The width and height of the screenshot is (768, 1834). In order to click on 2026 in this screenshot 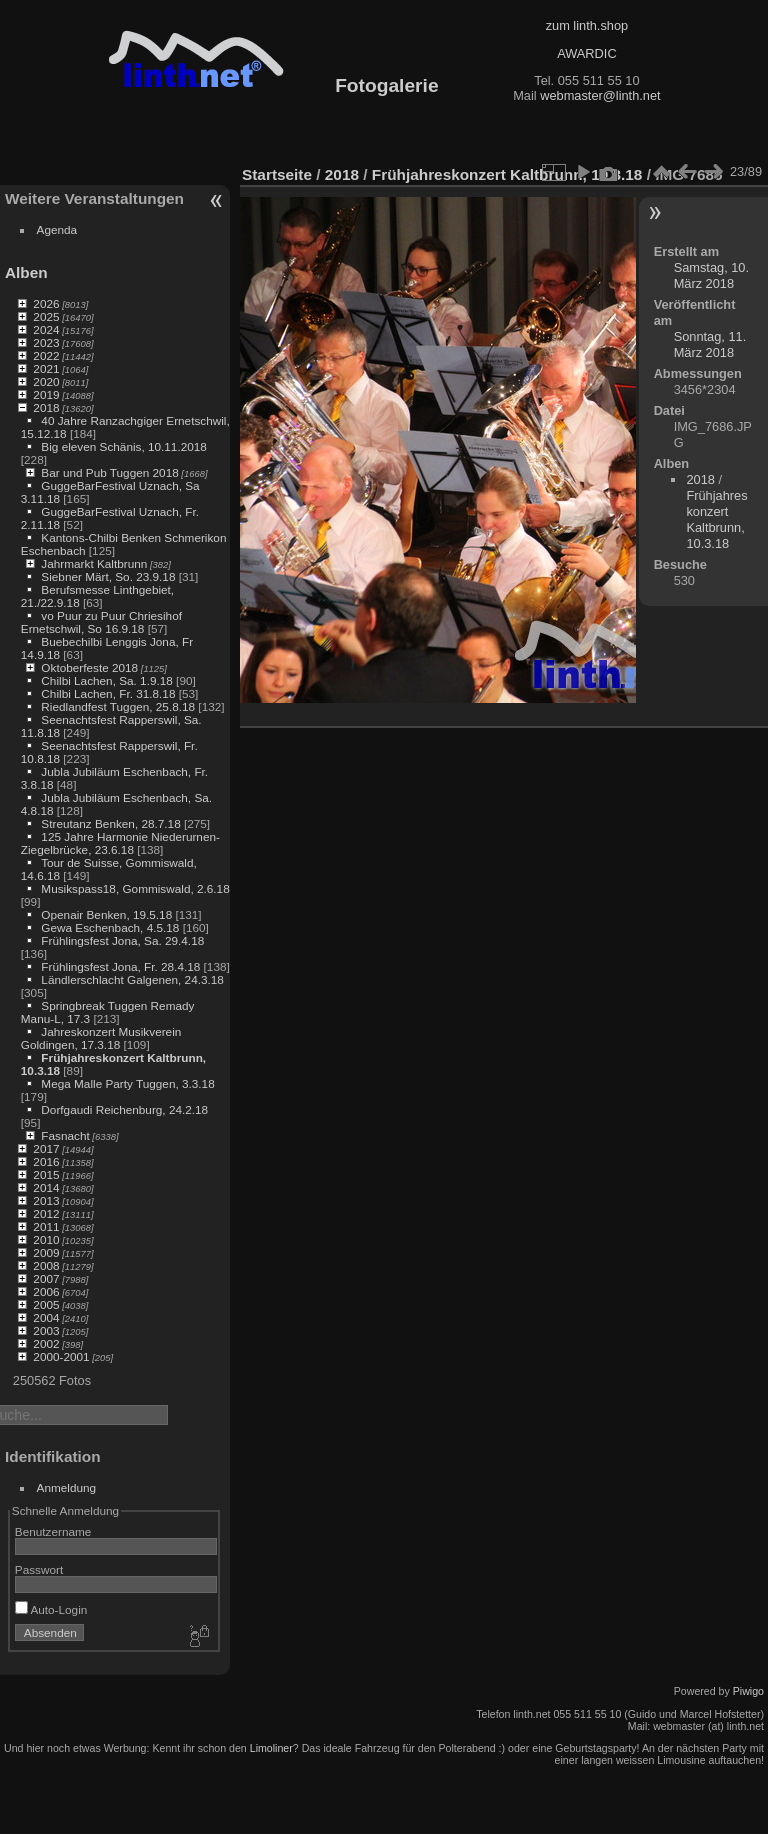, I will do `click(46, 303)`.